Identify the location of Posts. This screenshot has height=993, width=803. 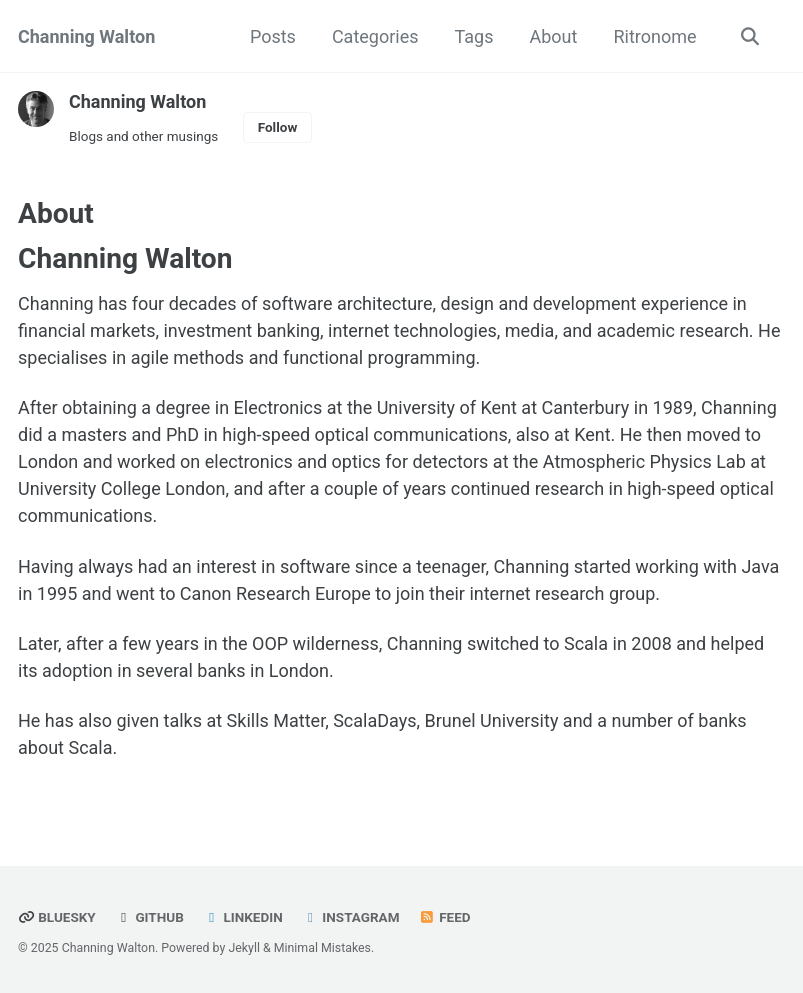
(273, 36).